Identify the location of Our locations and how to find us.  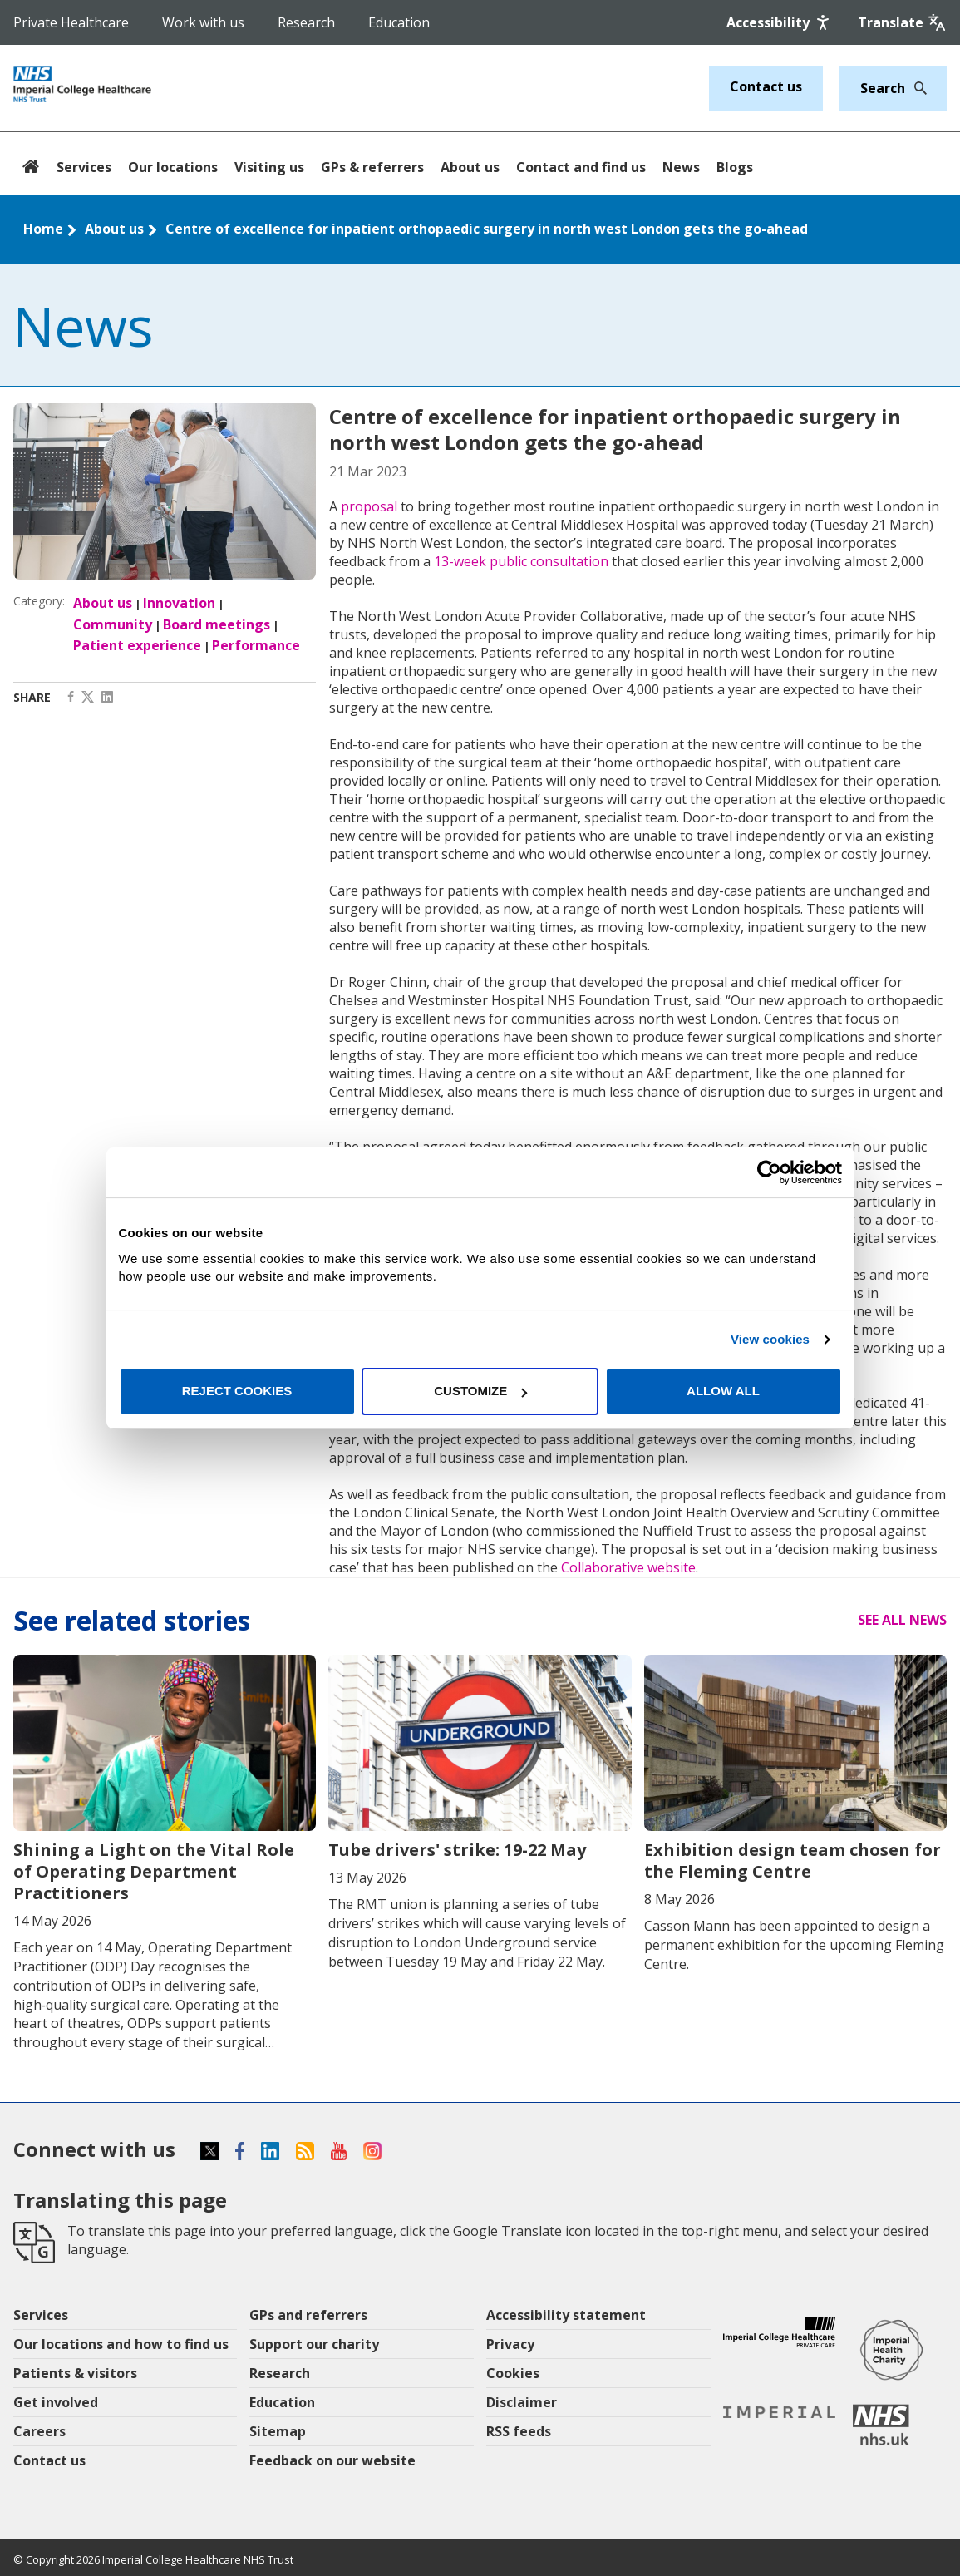
(121, 2344).